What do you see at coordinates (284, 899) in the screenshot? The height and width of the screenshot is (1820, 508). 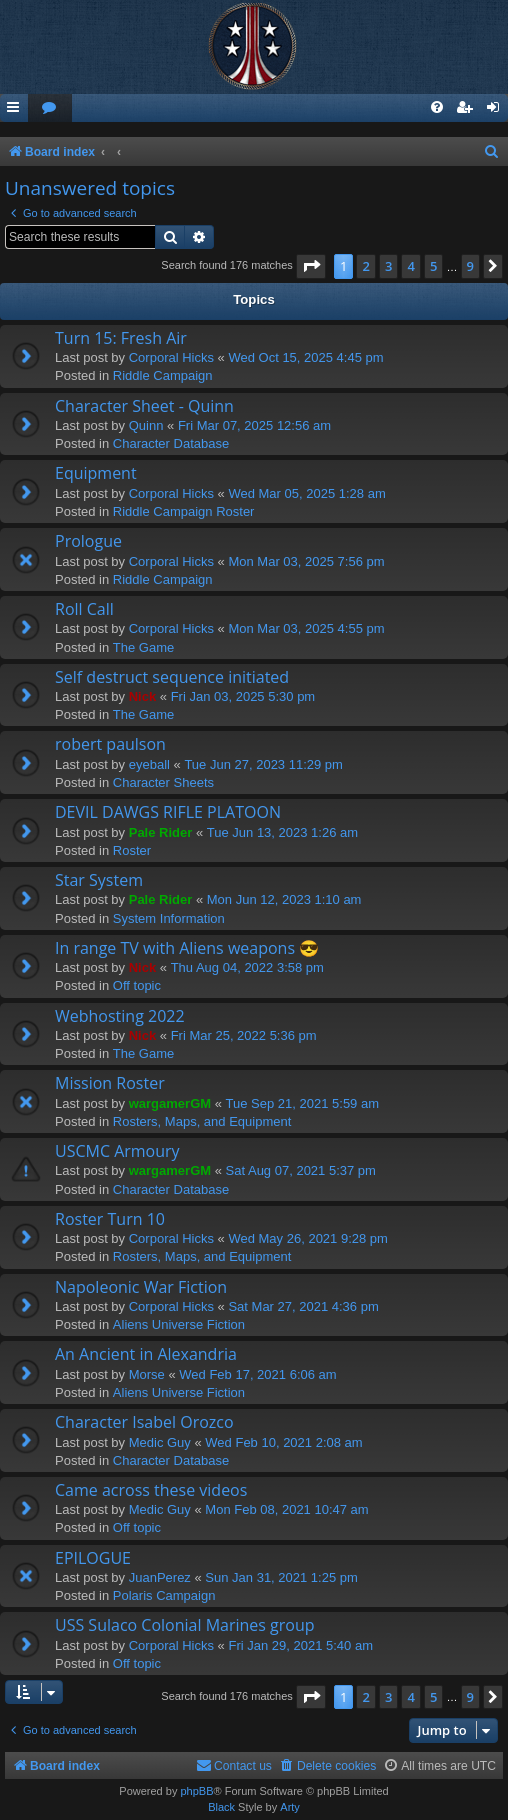 I see `Mon Jun 12, 2023 1:10 am` at bounding box center [284, 899].